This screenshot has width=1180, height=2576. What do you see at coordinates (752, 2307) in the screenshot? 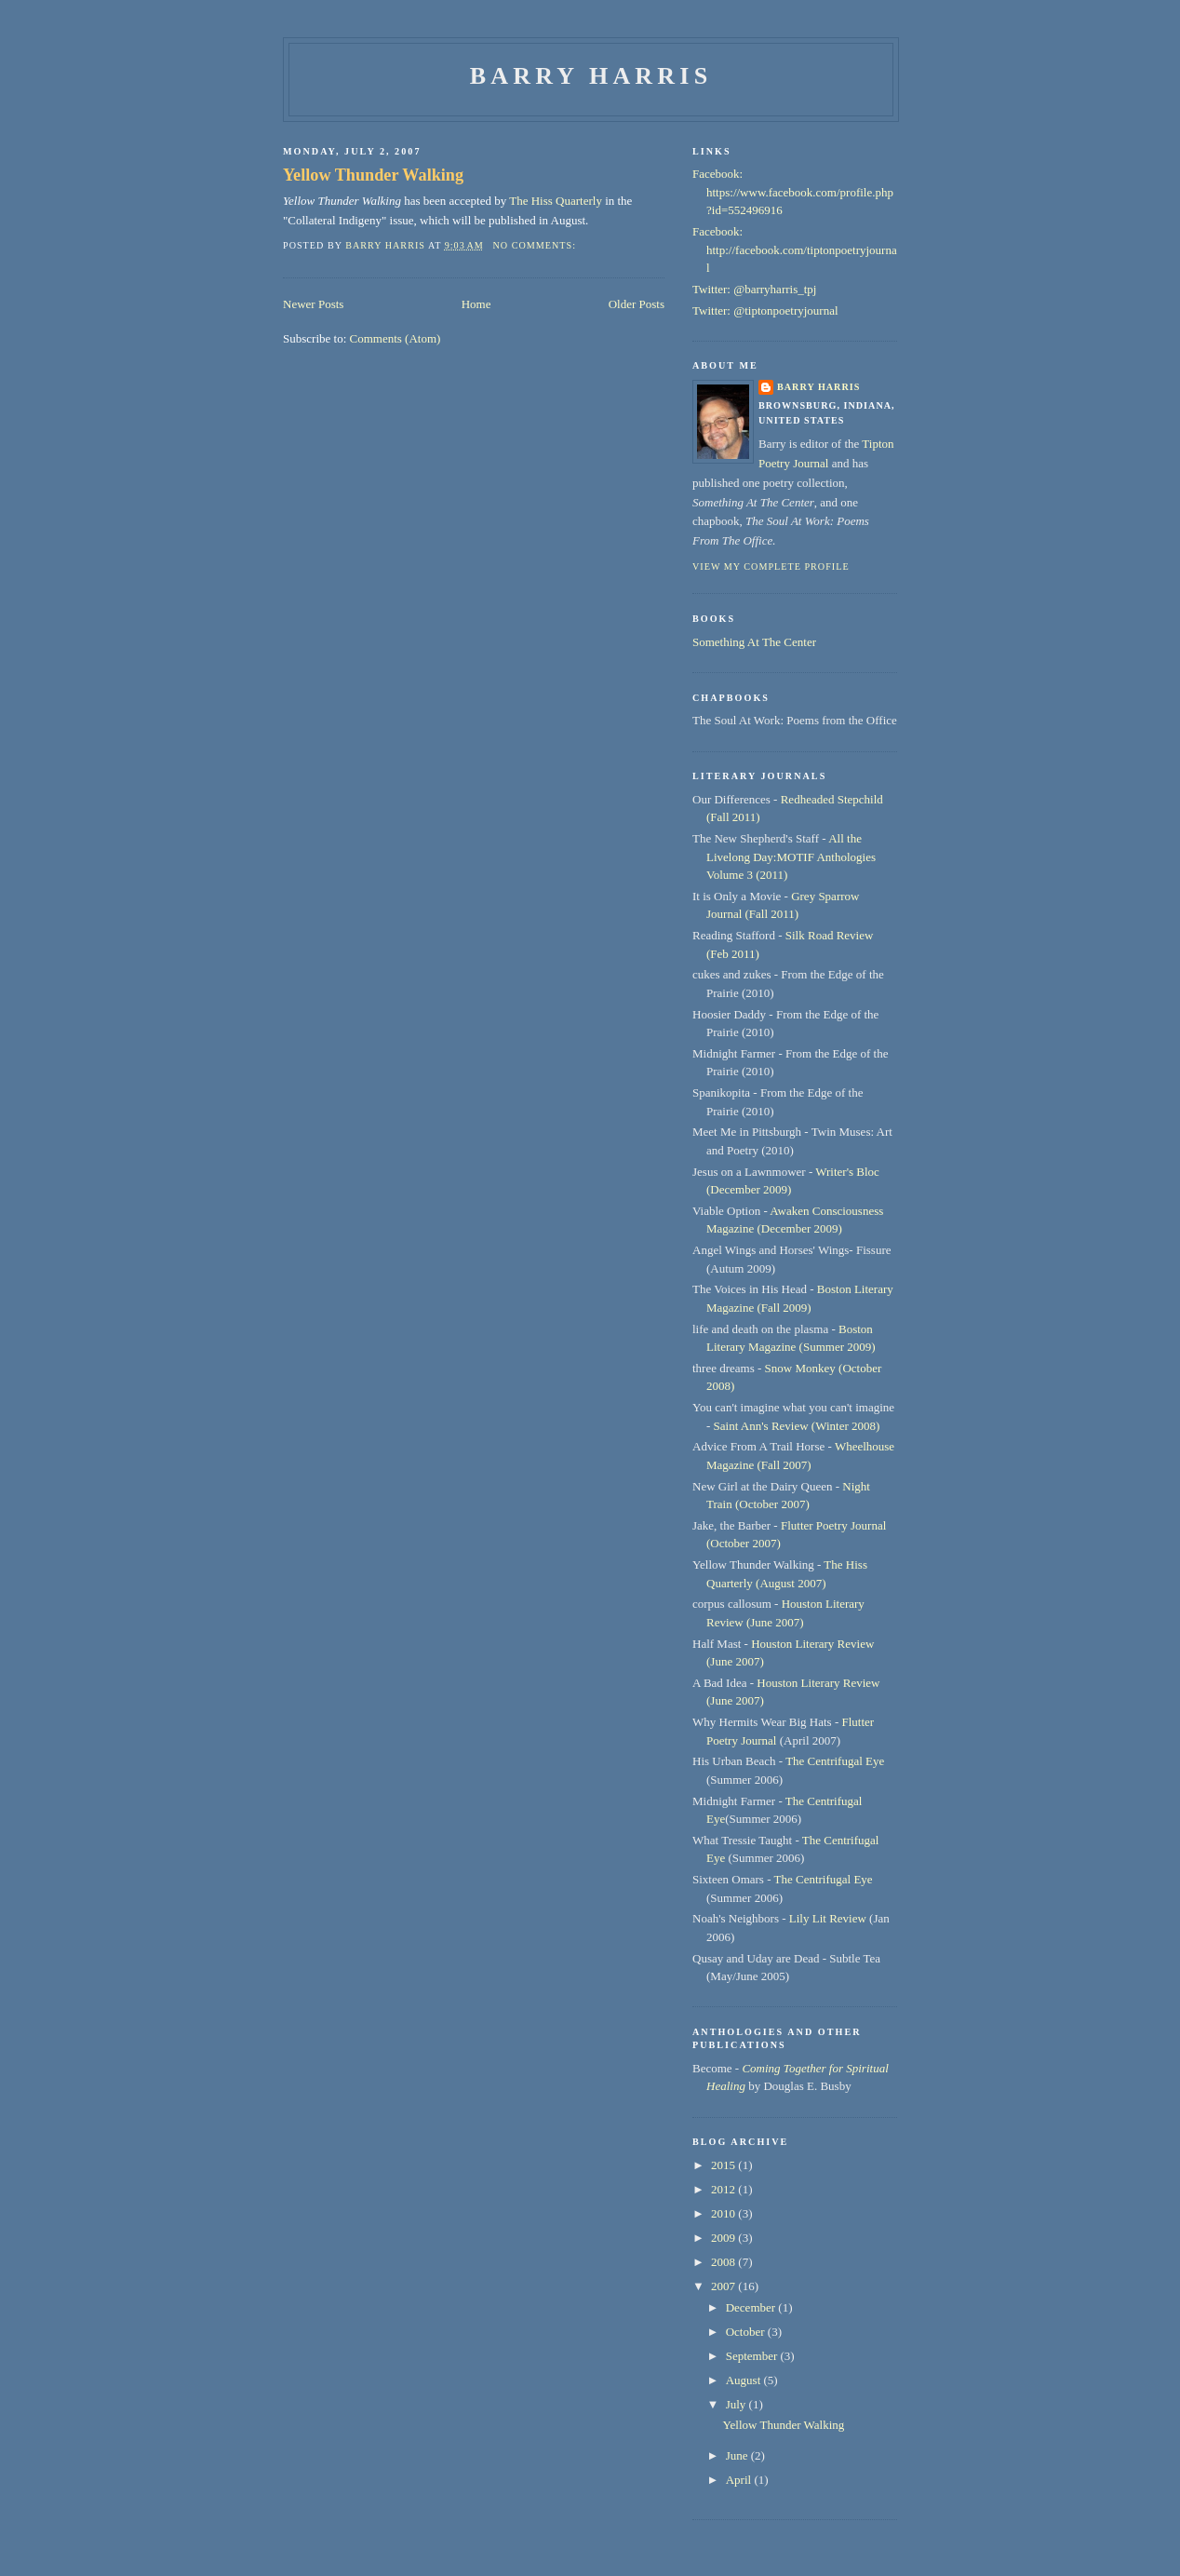
I see `December` at bounding box center [752, 2307].